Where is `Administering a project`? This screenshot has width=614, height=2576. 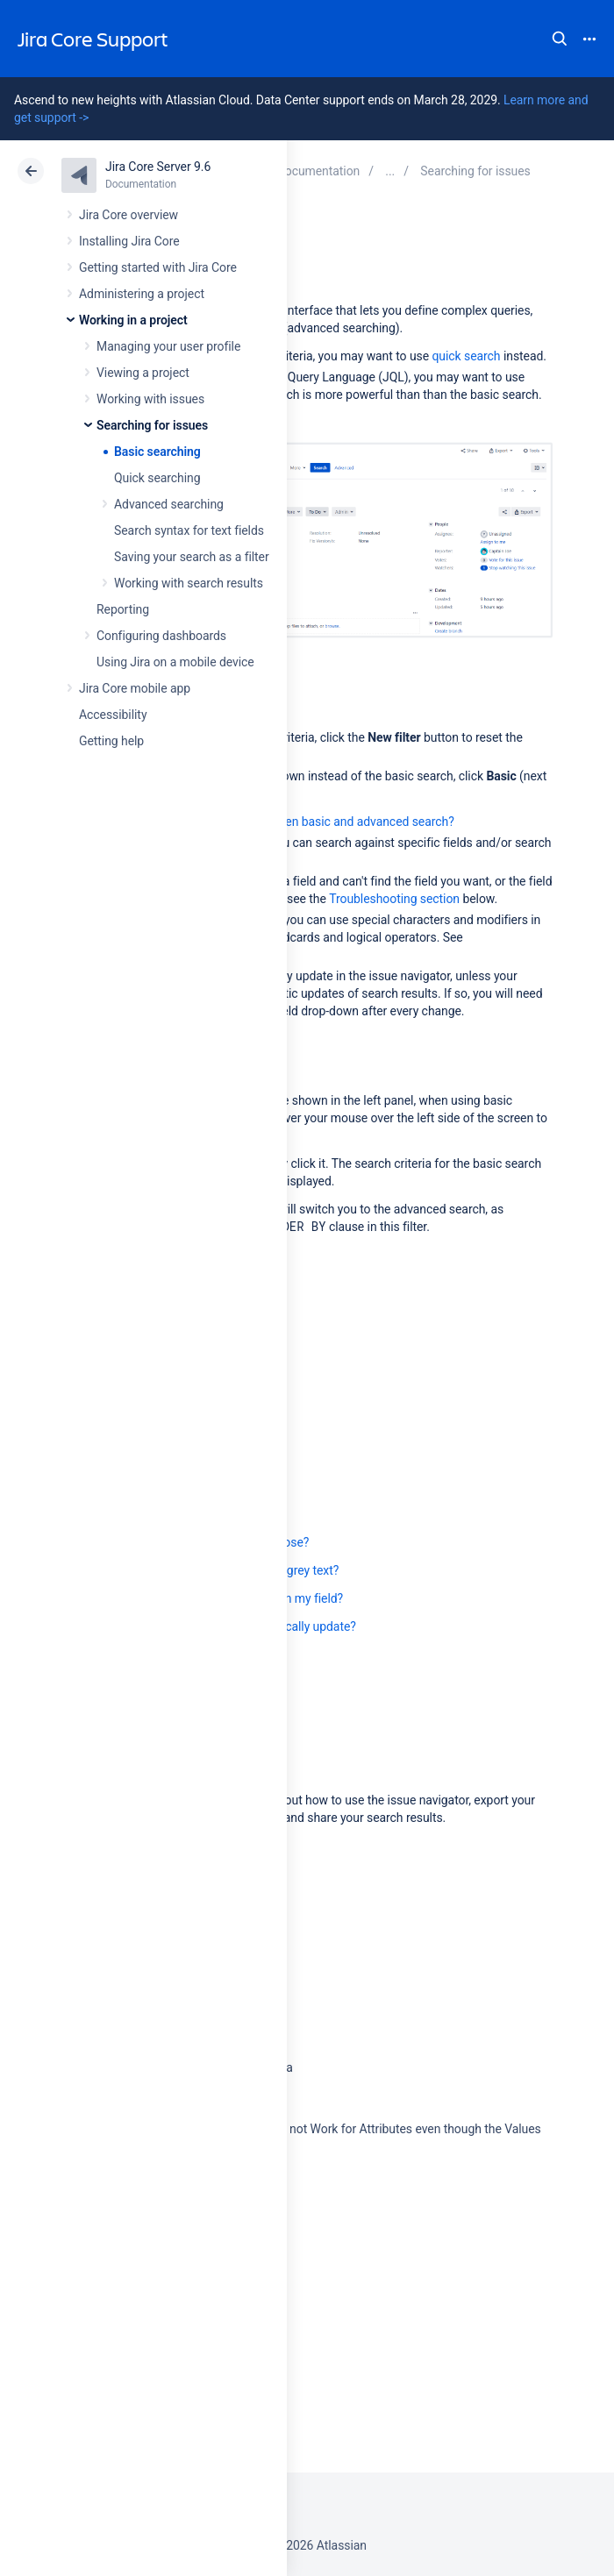
Administering a project is located at coordinates (141, 294).